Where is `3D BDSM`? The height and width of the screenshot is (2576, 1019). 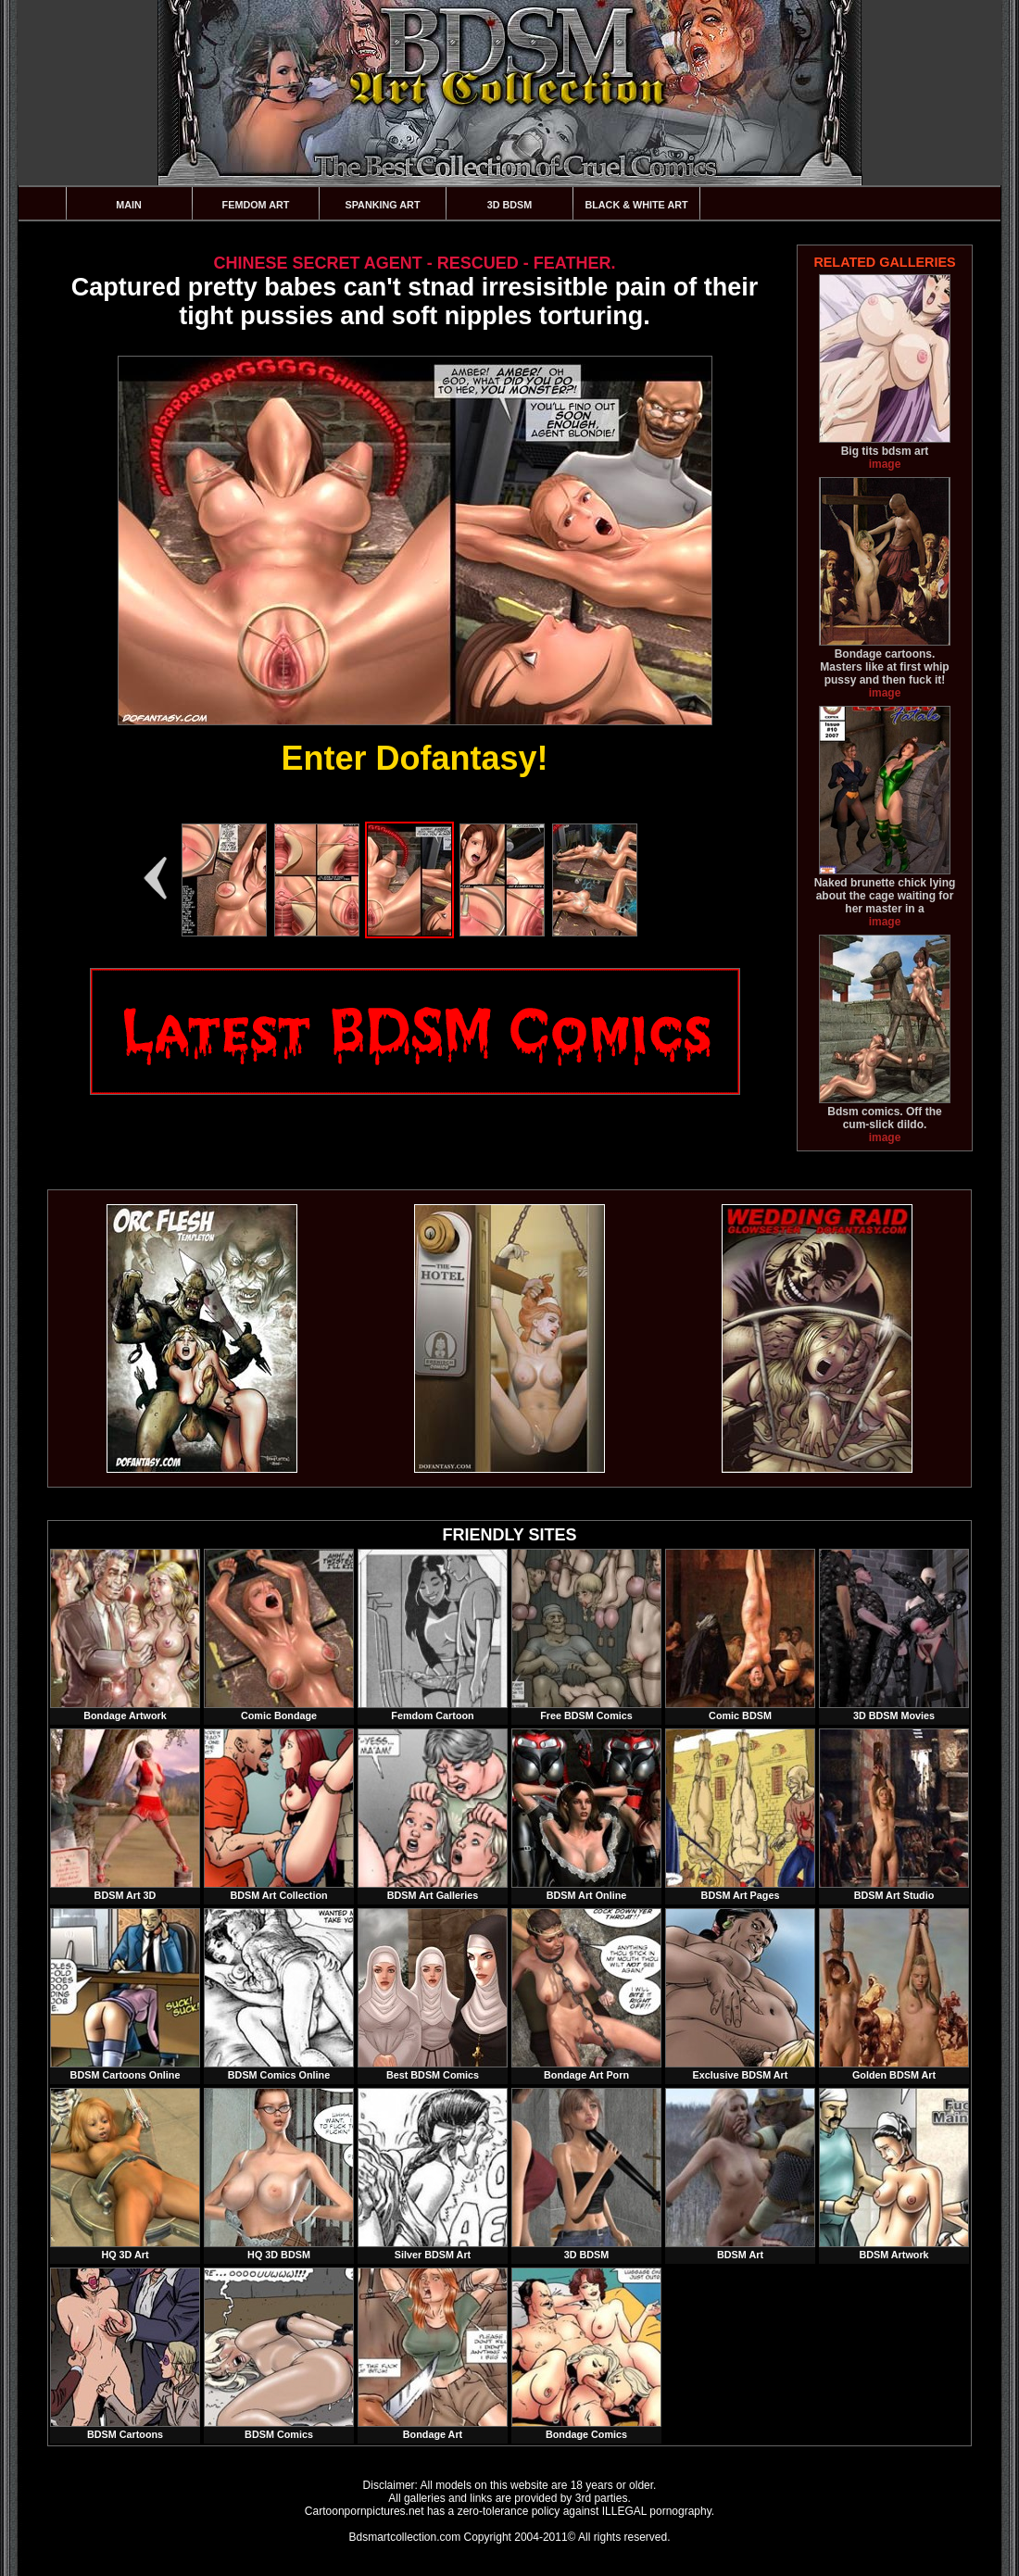 3D BDSM is located at coordinates (510, 204).